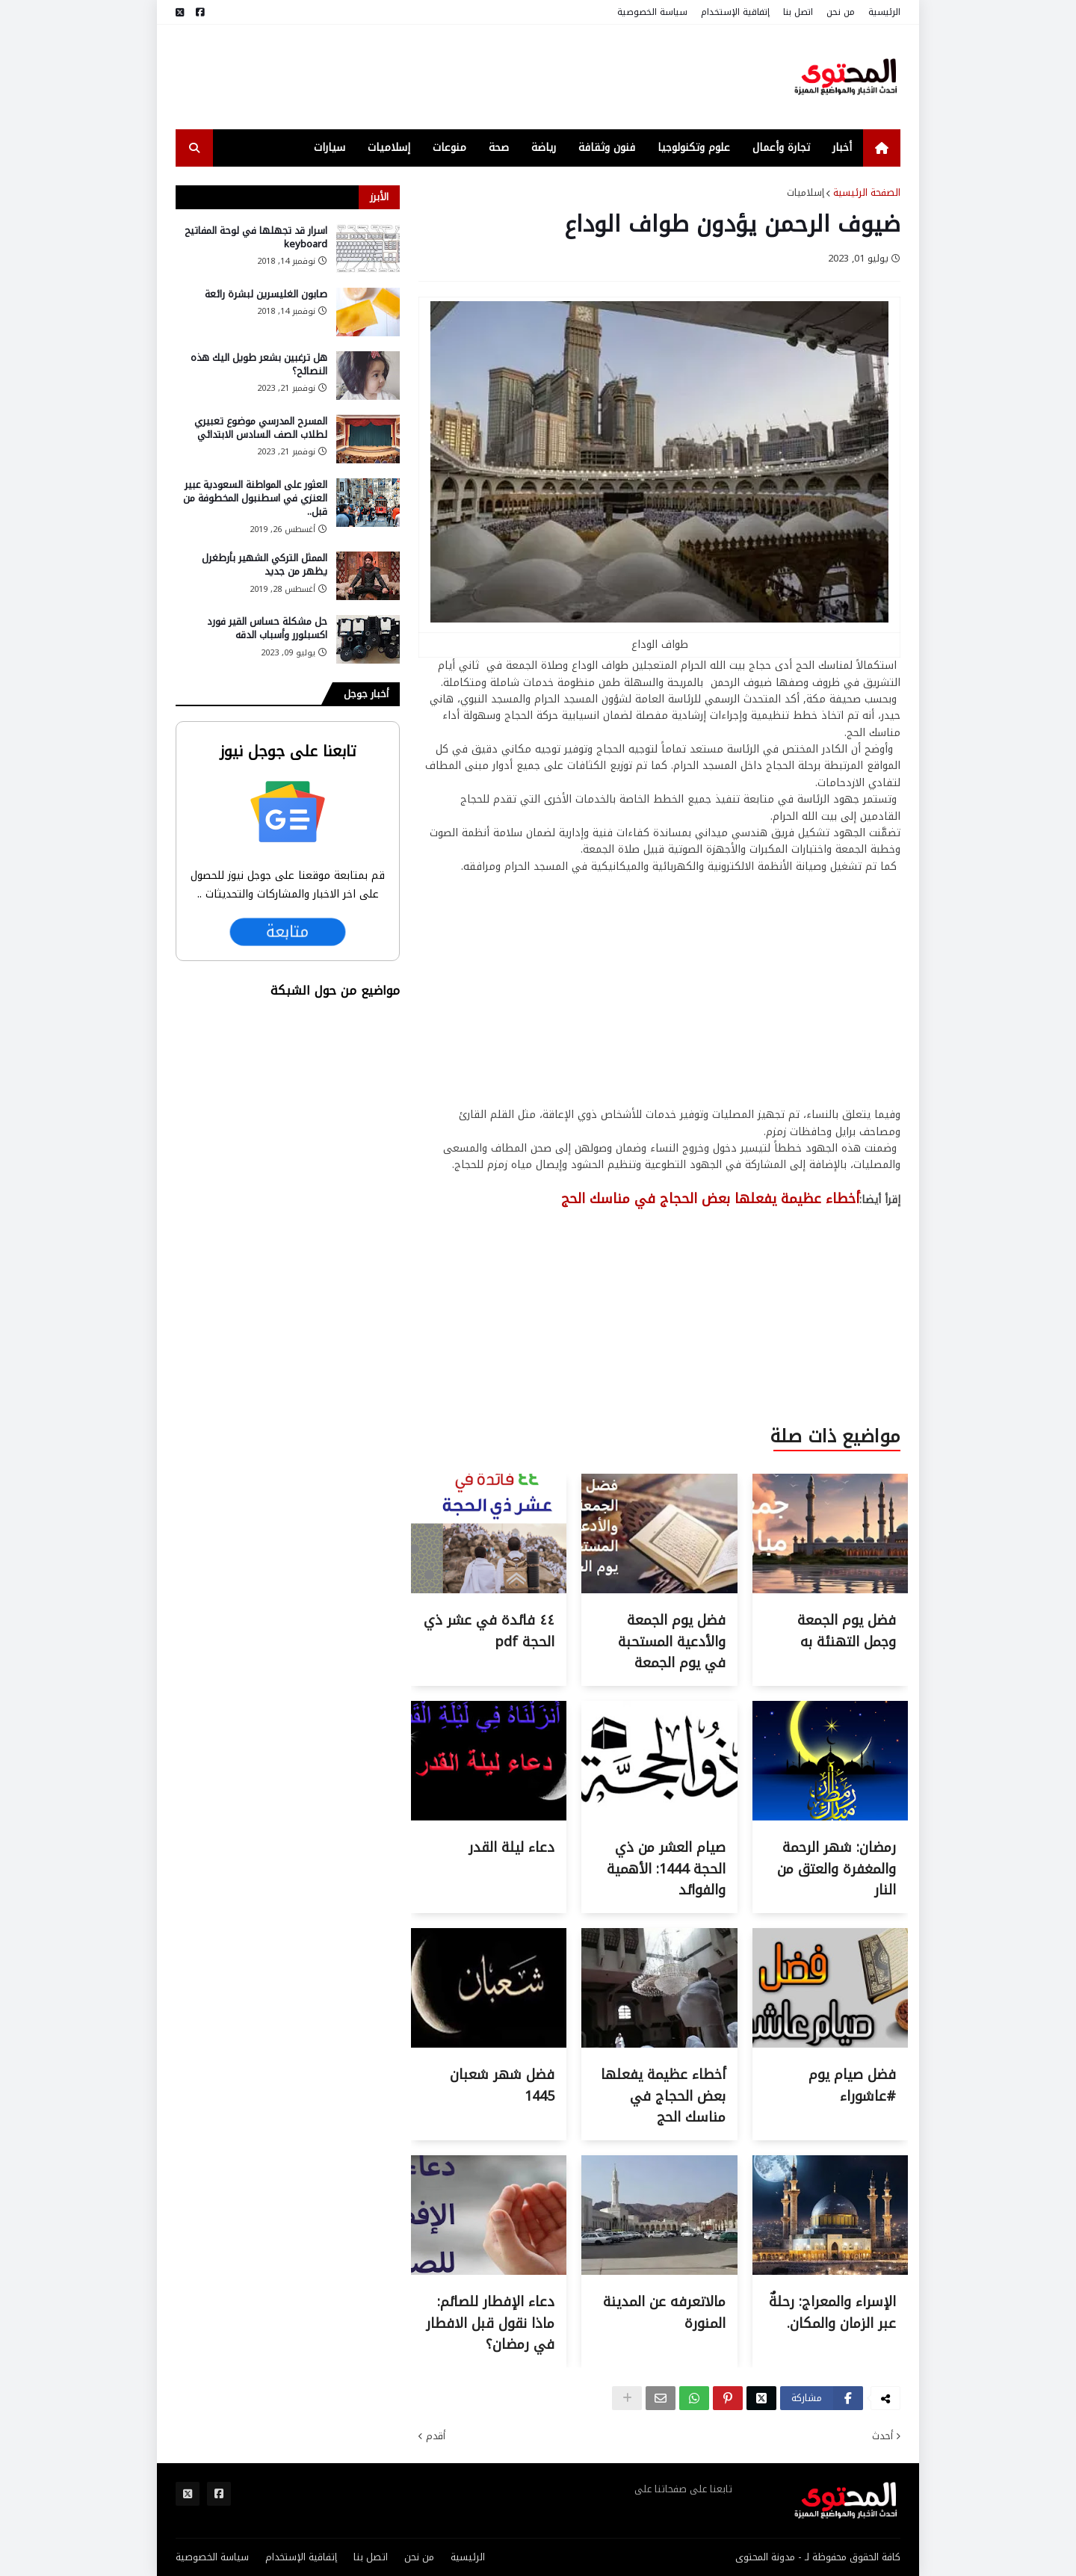 Image resolution: width=1076 pixels, height=2576 pixels. I want to click on اتصل بنا, so click(798, 12).